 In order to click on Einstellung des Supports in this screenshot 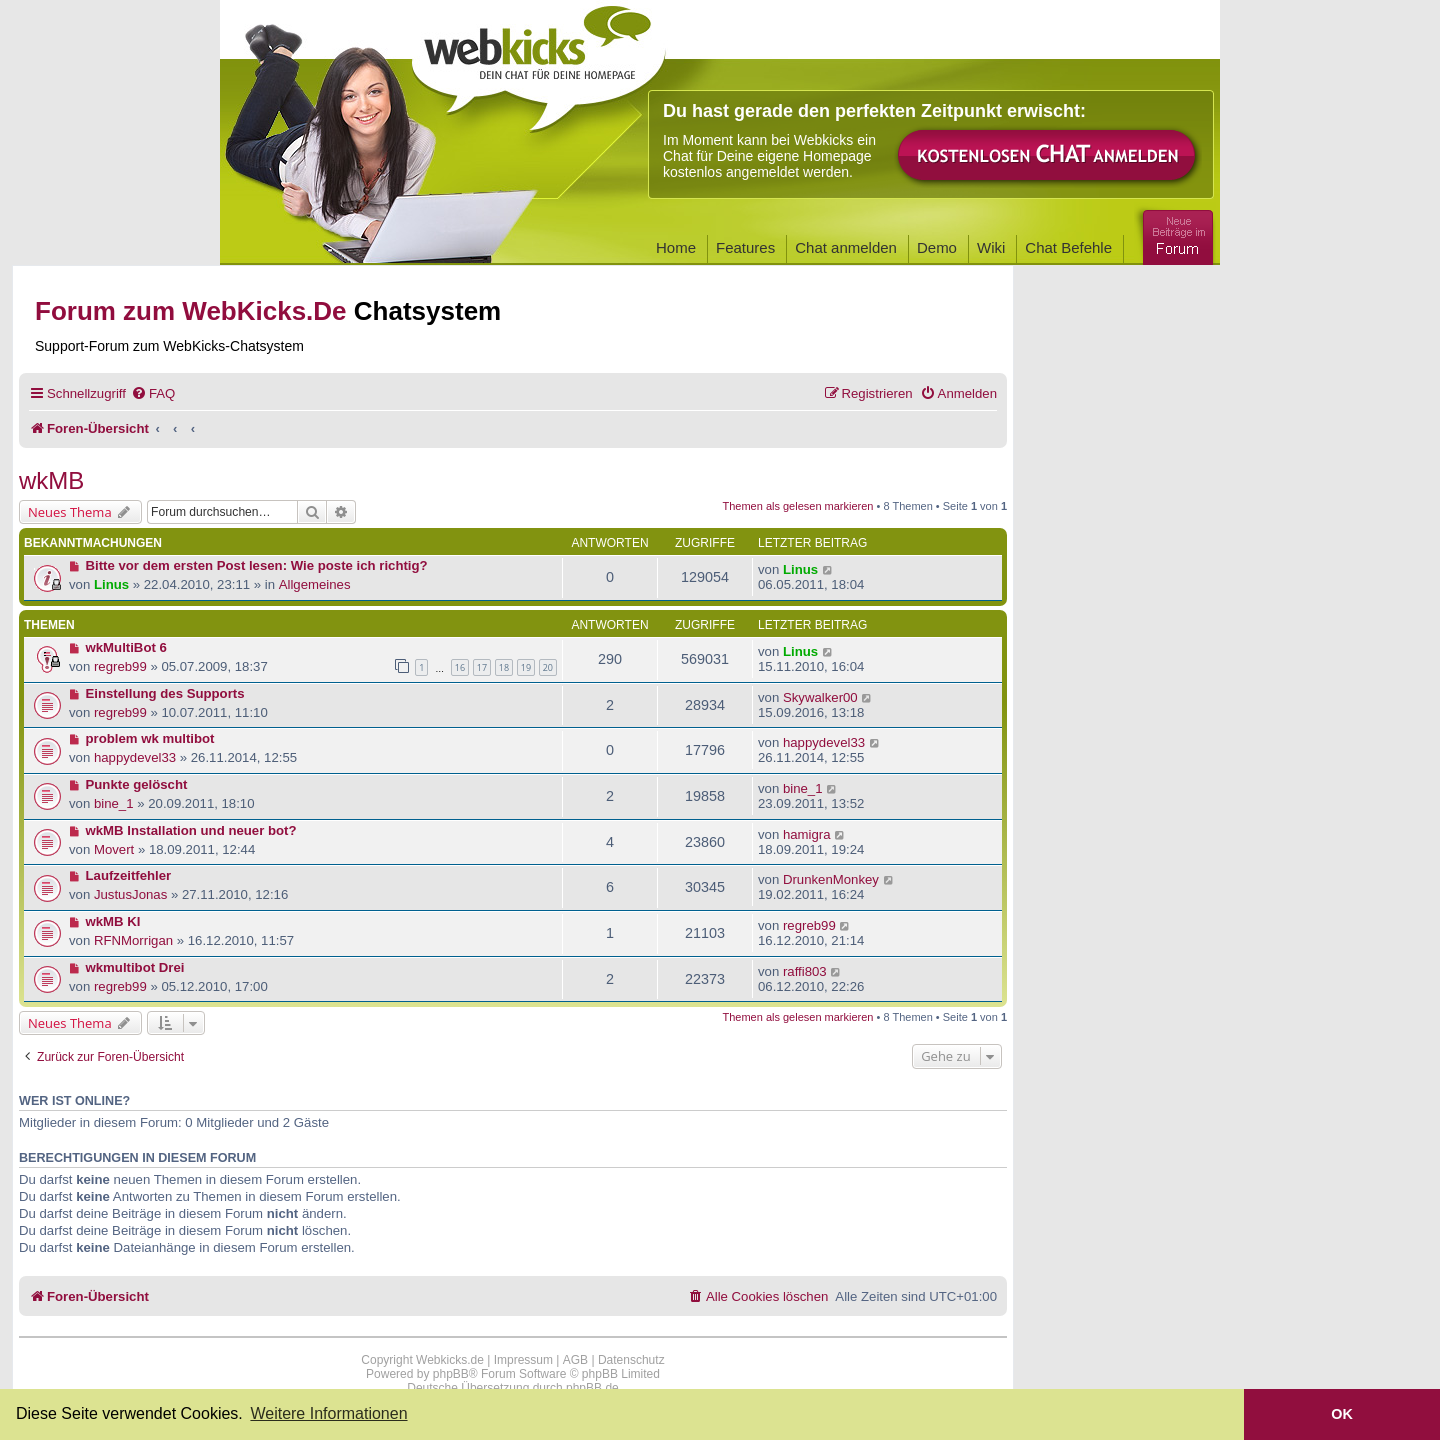, I will do `click(165, 693)`.